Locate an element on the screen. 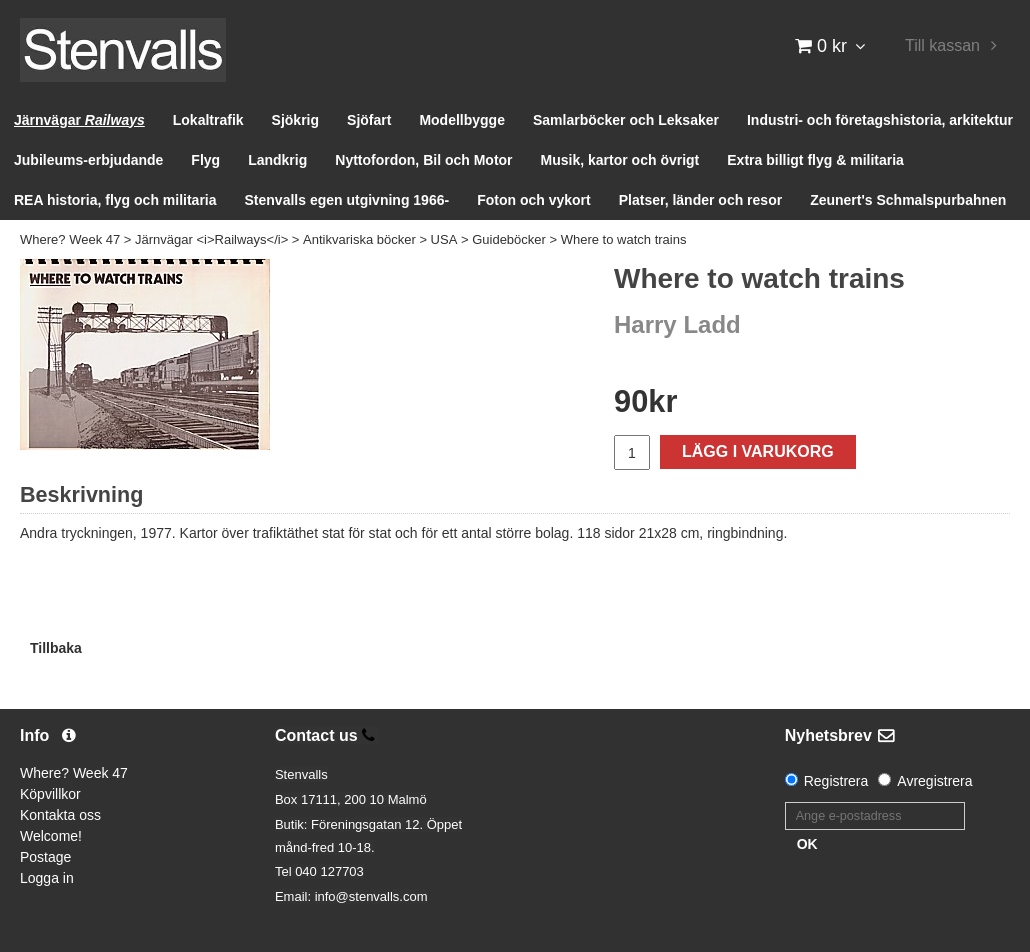 The width and height of the screenshot is (1030, 952). Jubileums-erbjudande is located at coordinates (88, 160).